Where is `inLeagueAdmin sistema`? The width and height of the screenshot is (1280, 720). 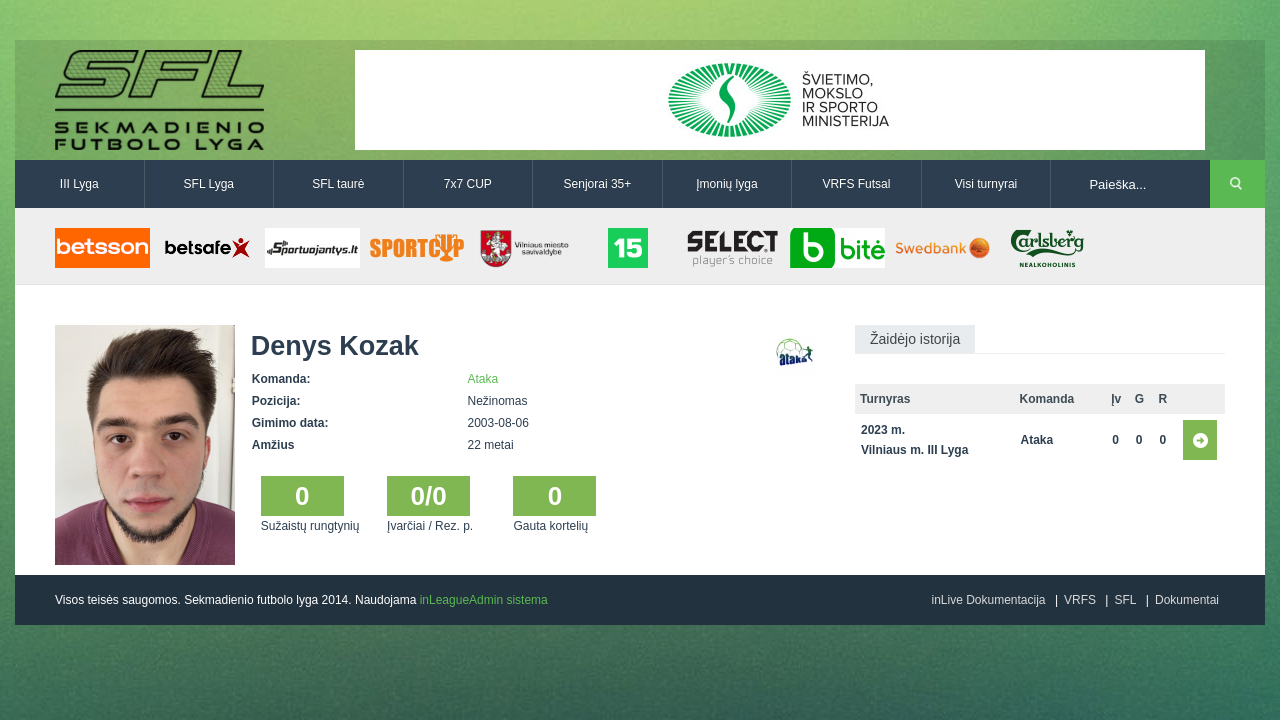 inLeagueAdmin sistema is located at coordinates (484, 600).